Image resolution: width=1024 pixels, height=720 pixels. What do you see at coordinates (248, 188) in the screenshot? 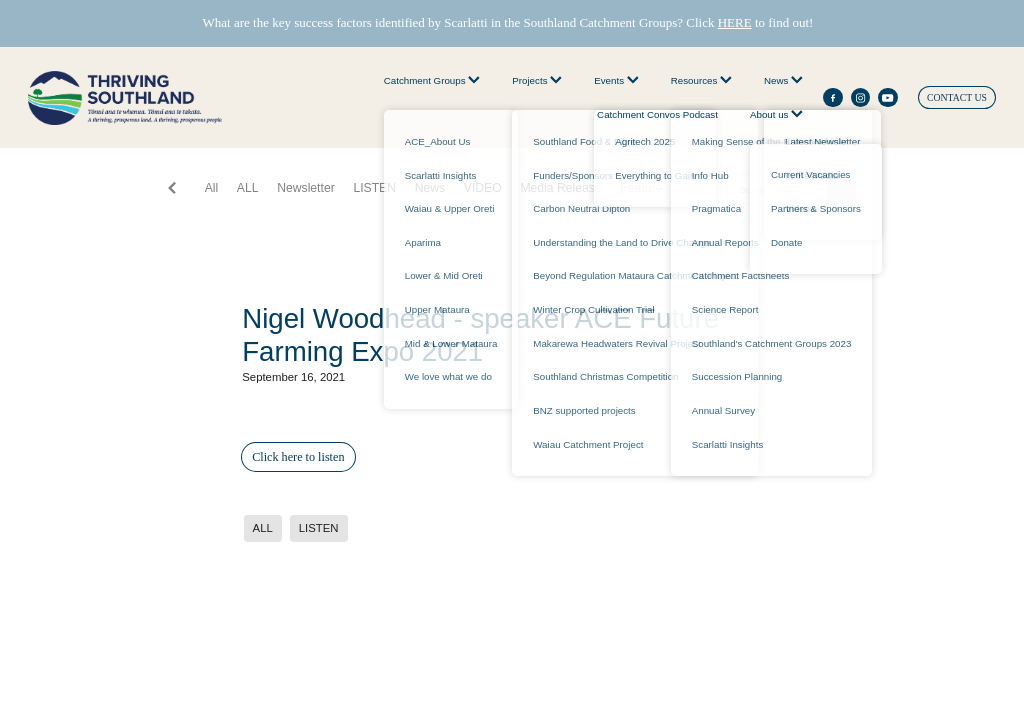
I see `ALL` at bounding box center [248, 188].